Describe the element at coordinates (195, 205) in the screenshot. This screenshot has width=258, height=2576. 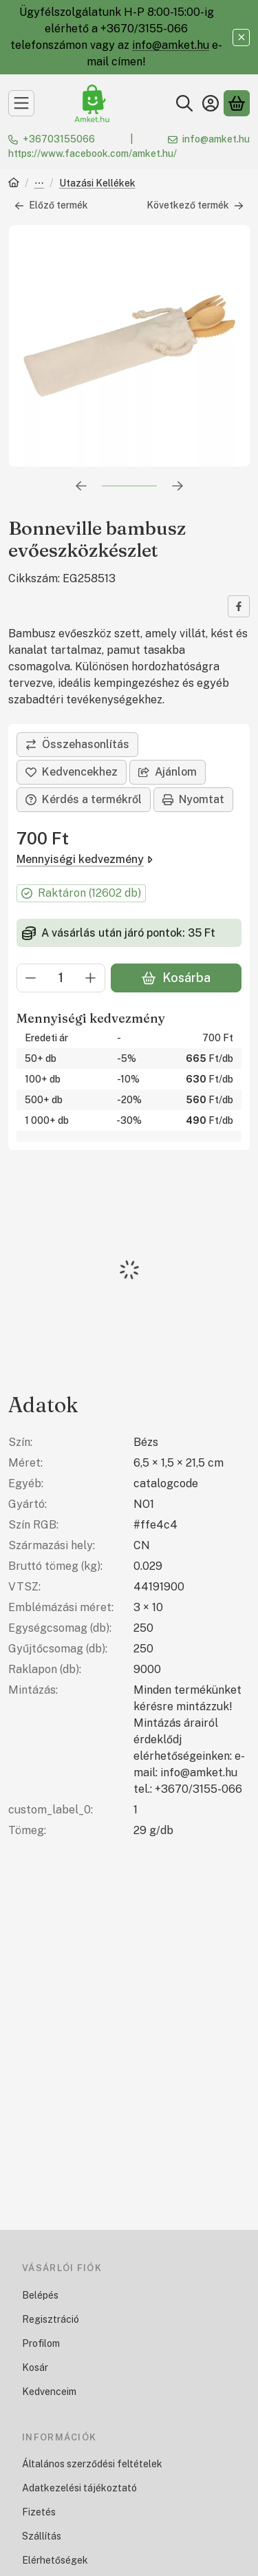
I see `Következő termék` at that location.